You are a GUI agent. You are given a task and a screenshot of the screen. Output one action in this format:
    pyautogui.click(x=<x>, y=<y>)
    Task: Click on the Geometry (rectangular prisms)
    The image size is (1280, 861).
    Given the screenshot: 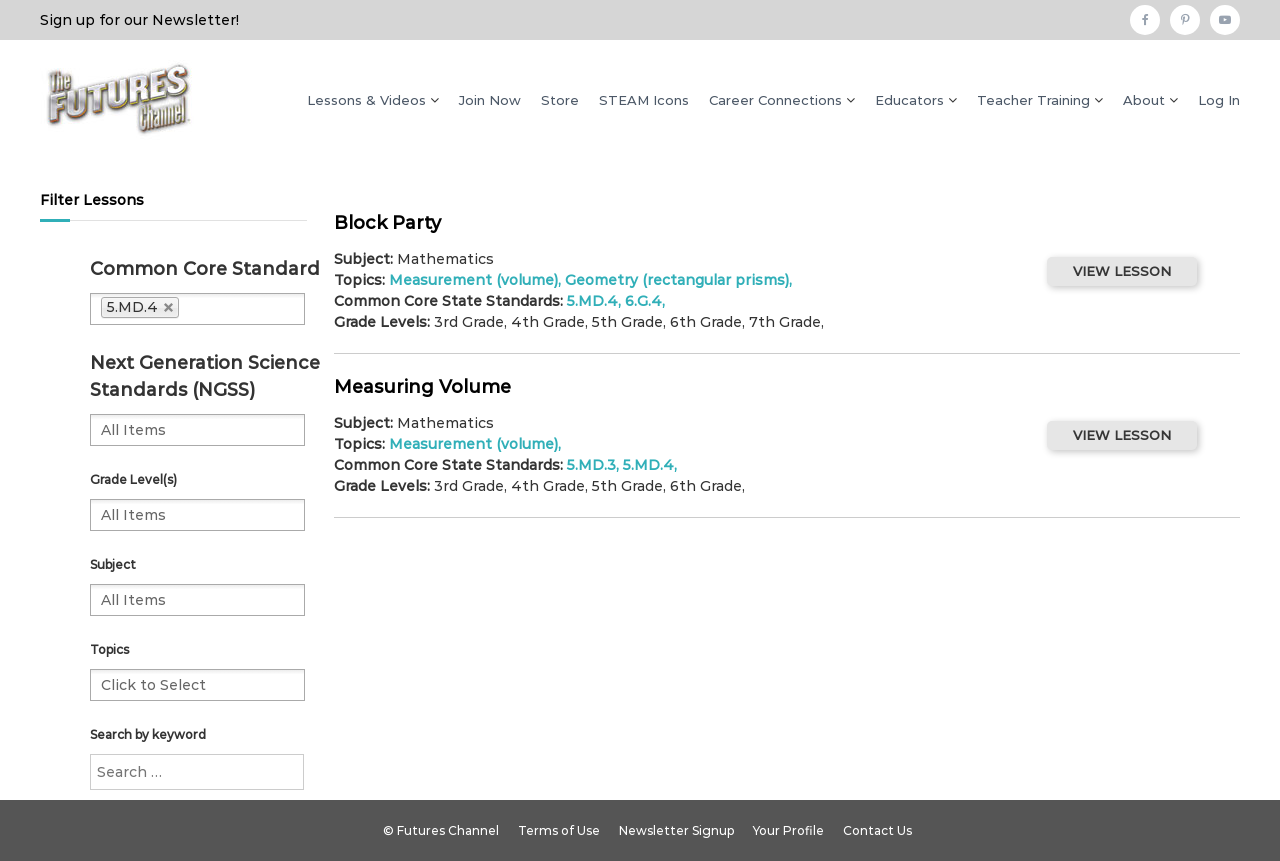 What is the action you would take?
    pyautogui.click(x=677, y=280)
    